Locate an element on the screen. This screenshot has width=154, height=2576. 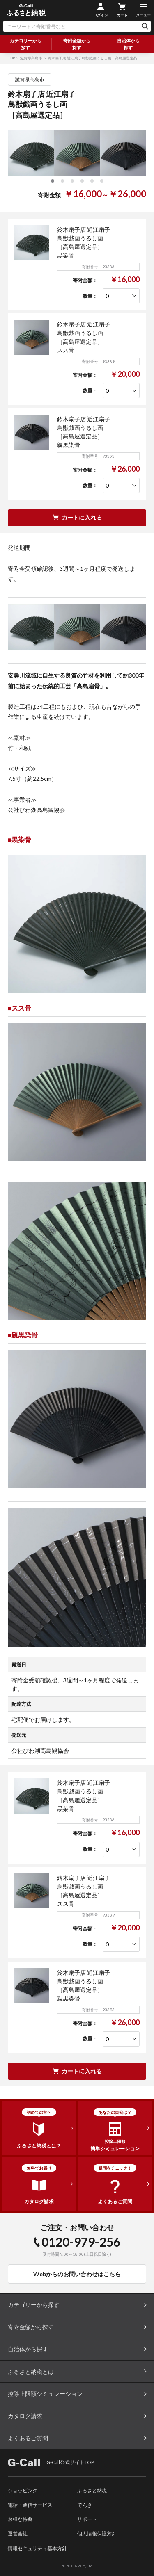
お得な特典 is located at coordinates (20, 2519).